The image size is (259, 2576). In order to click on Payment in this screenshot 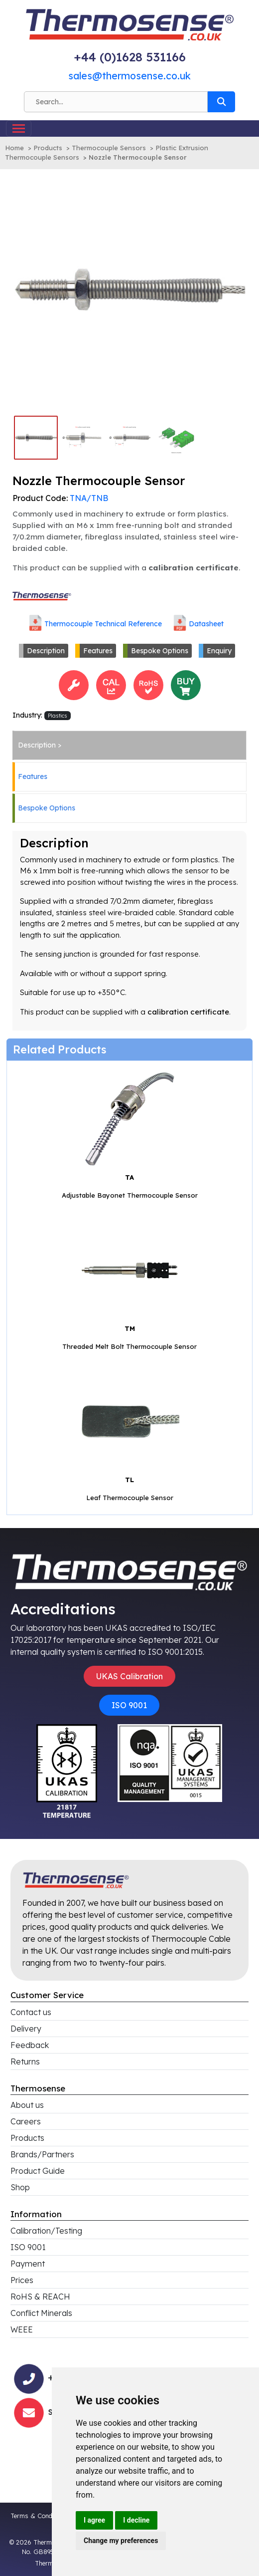, I will do `click(27, 2264)`.